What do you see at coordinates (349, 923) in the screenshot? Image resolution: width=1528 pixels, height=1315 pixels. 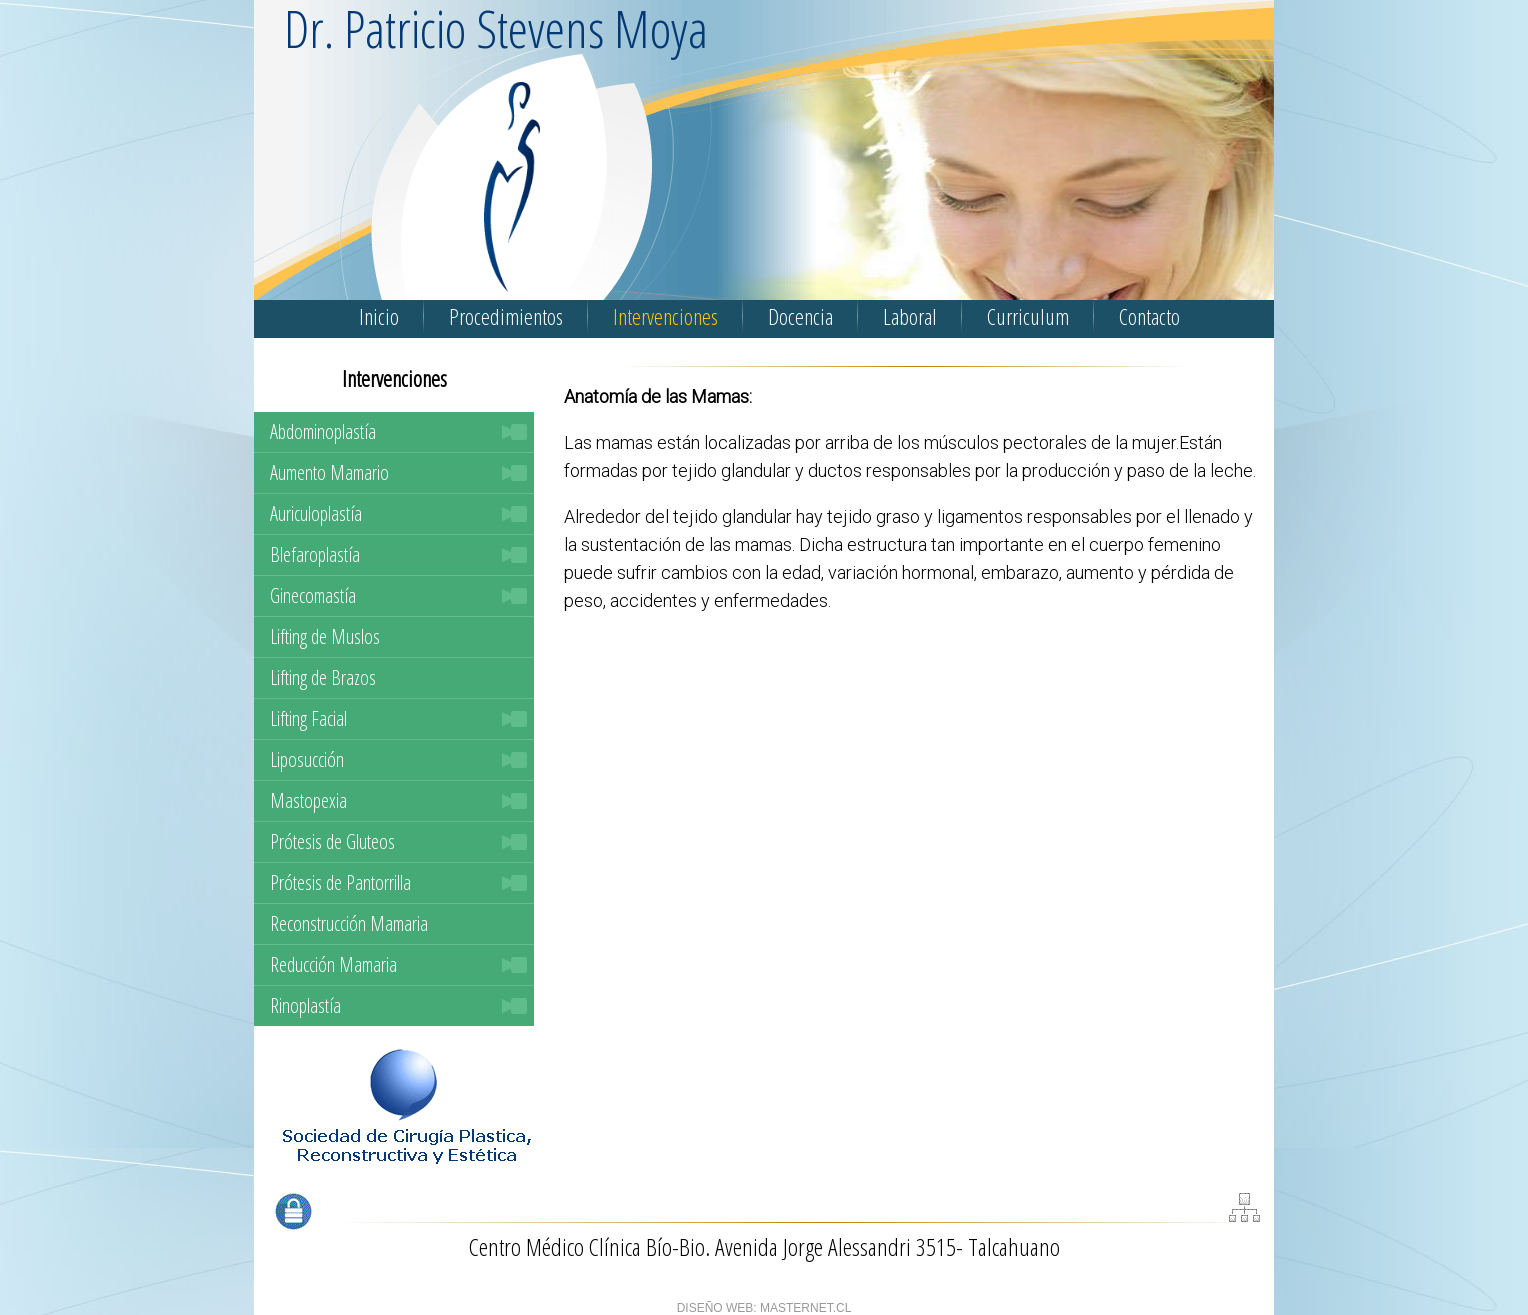 I see `Reconstrucción Mamaria` at bounding box center [349, 923].